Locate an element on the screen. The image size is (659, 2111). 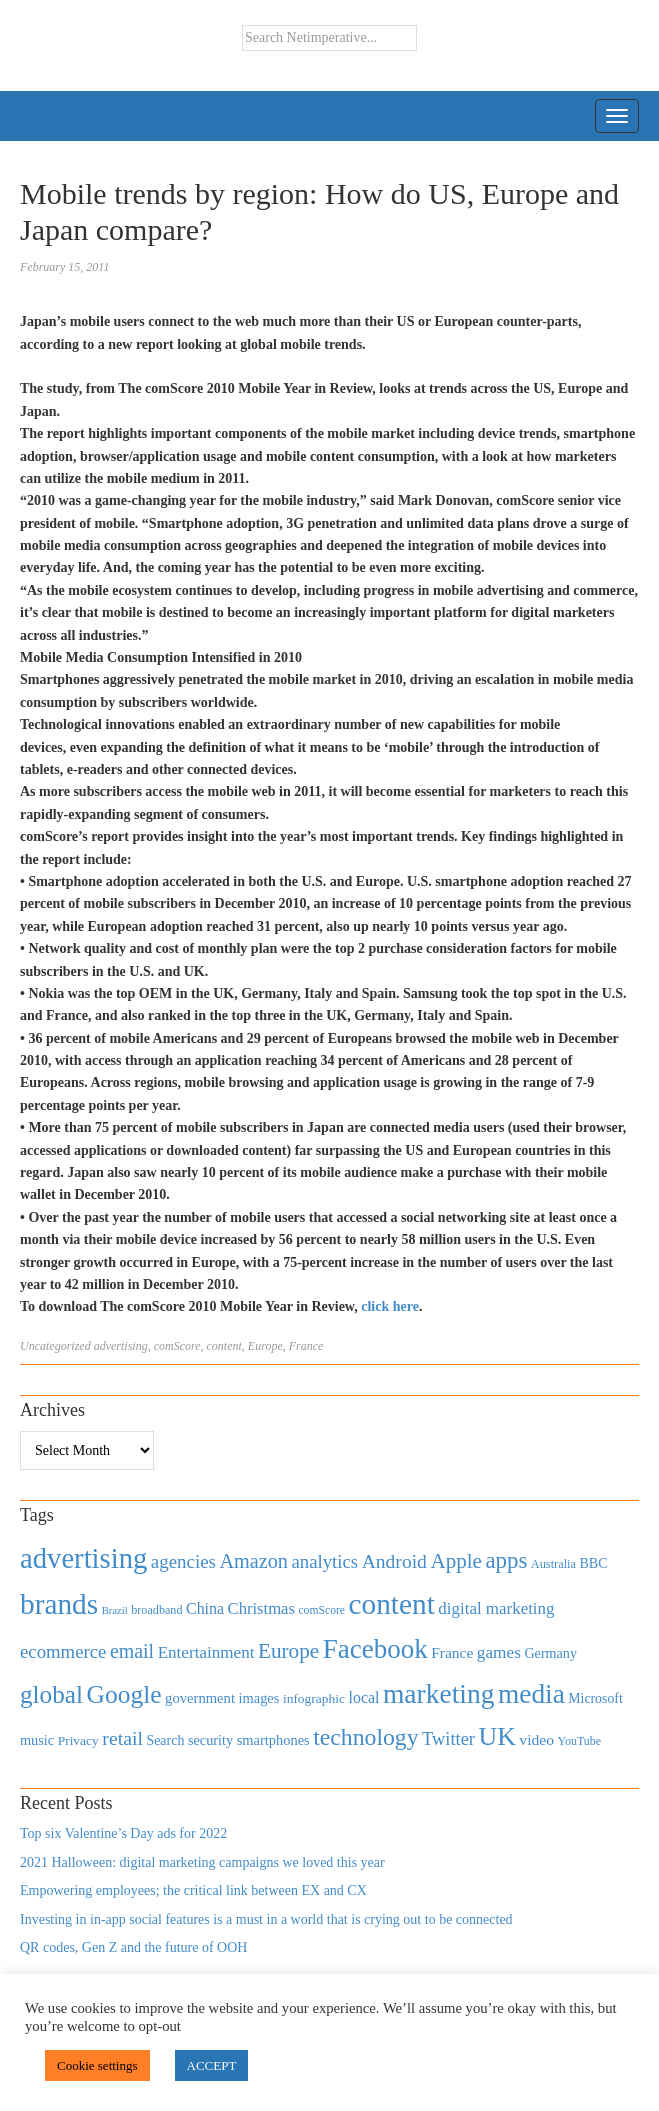
Christmas [Christmas (670 items)] is located at coordinates (261, 1608).